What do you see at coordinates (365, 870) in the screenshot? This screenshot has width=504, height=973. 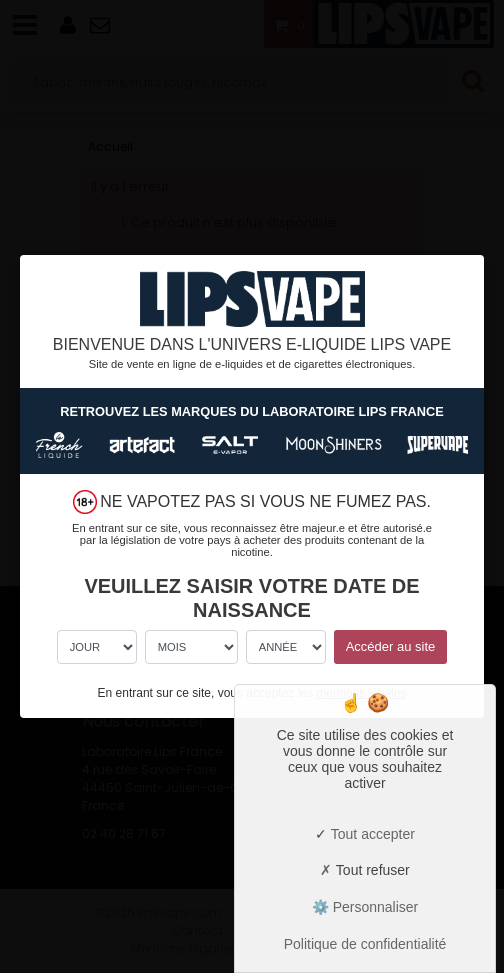 I see `Tout refuser` at bounding box center [365, 870].